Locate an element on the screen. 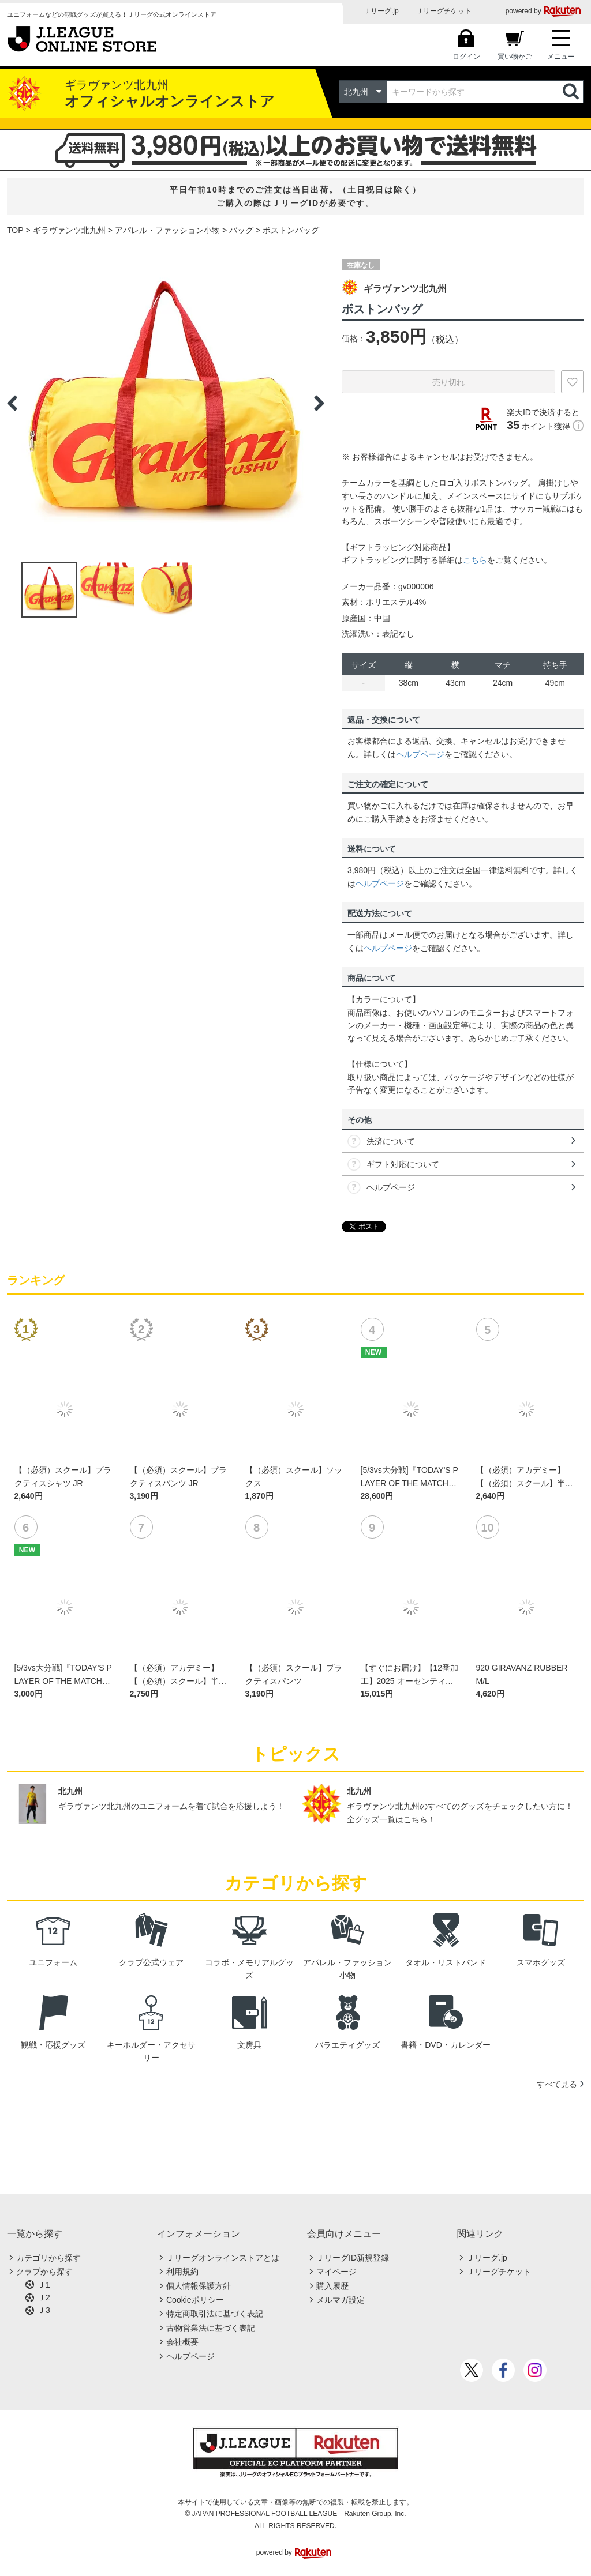  クラブから探す is located at coordinates (44, 2271).